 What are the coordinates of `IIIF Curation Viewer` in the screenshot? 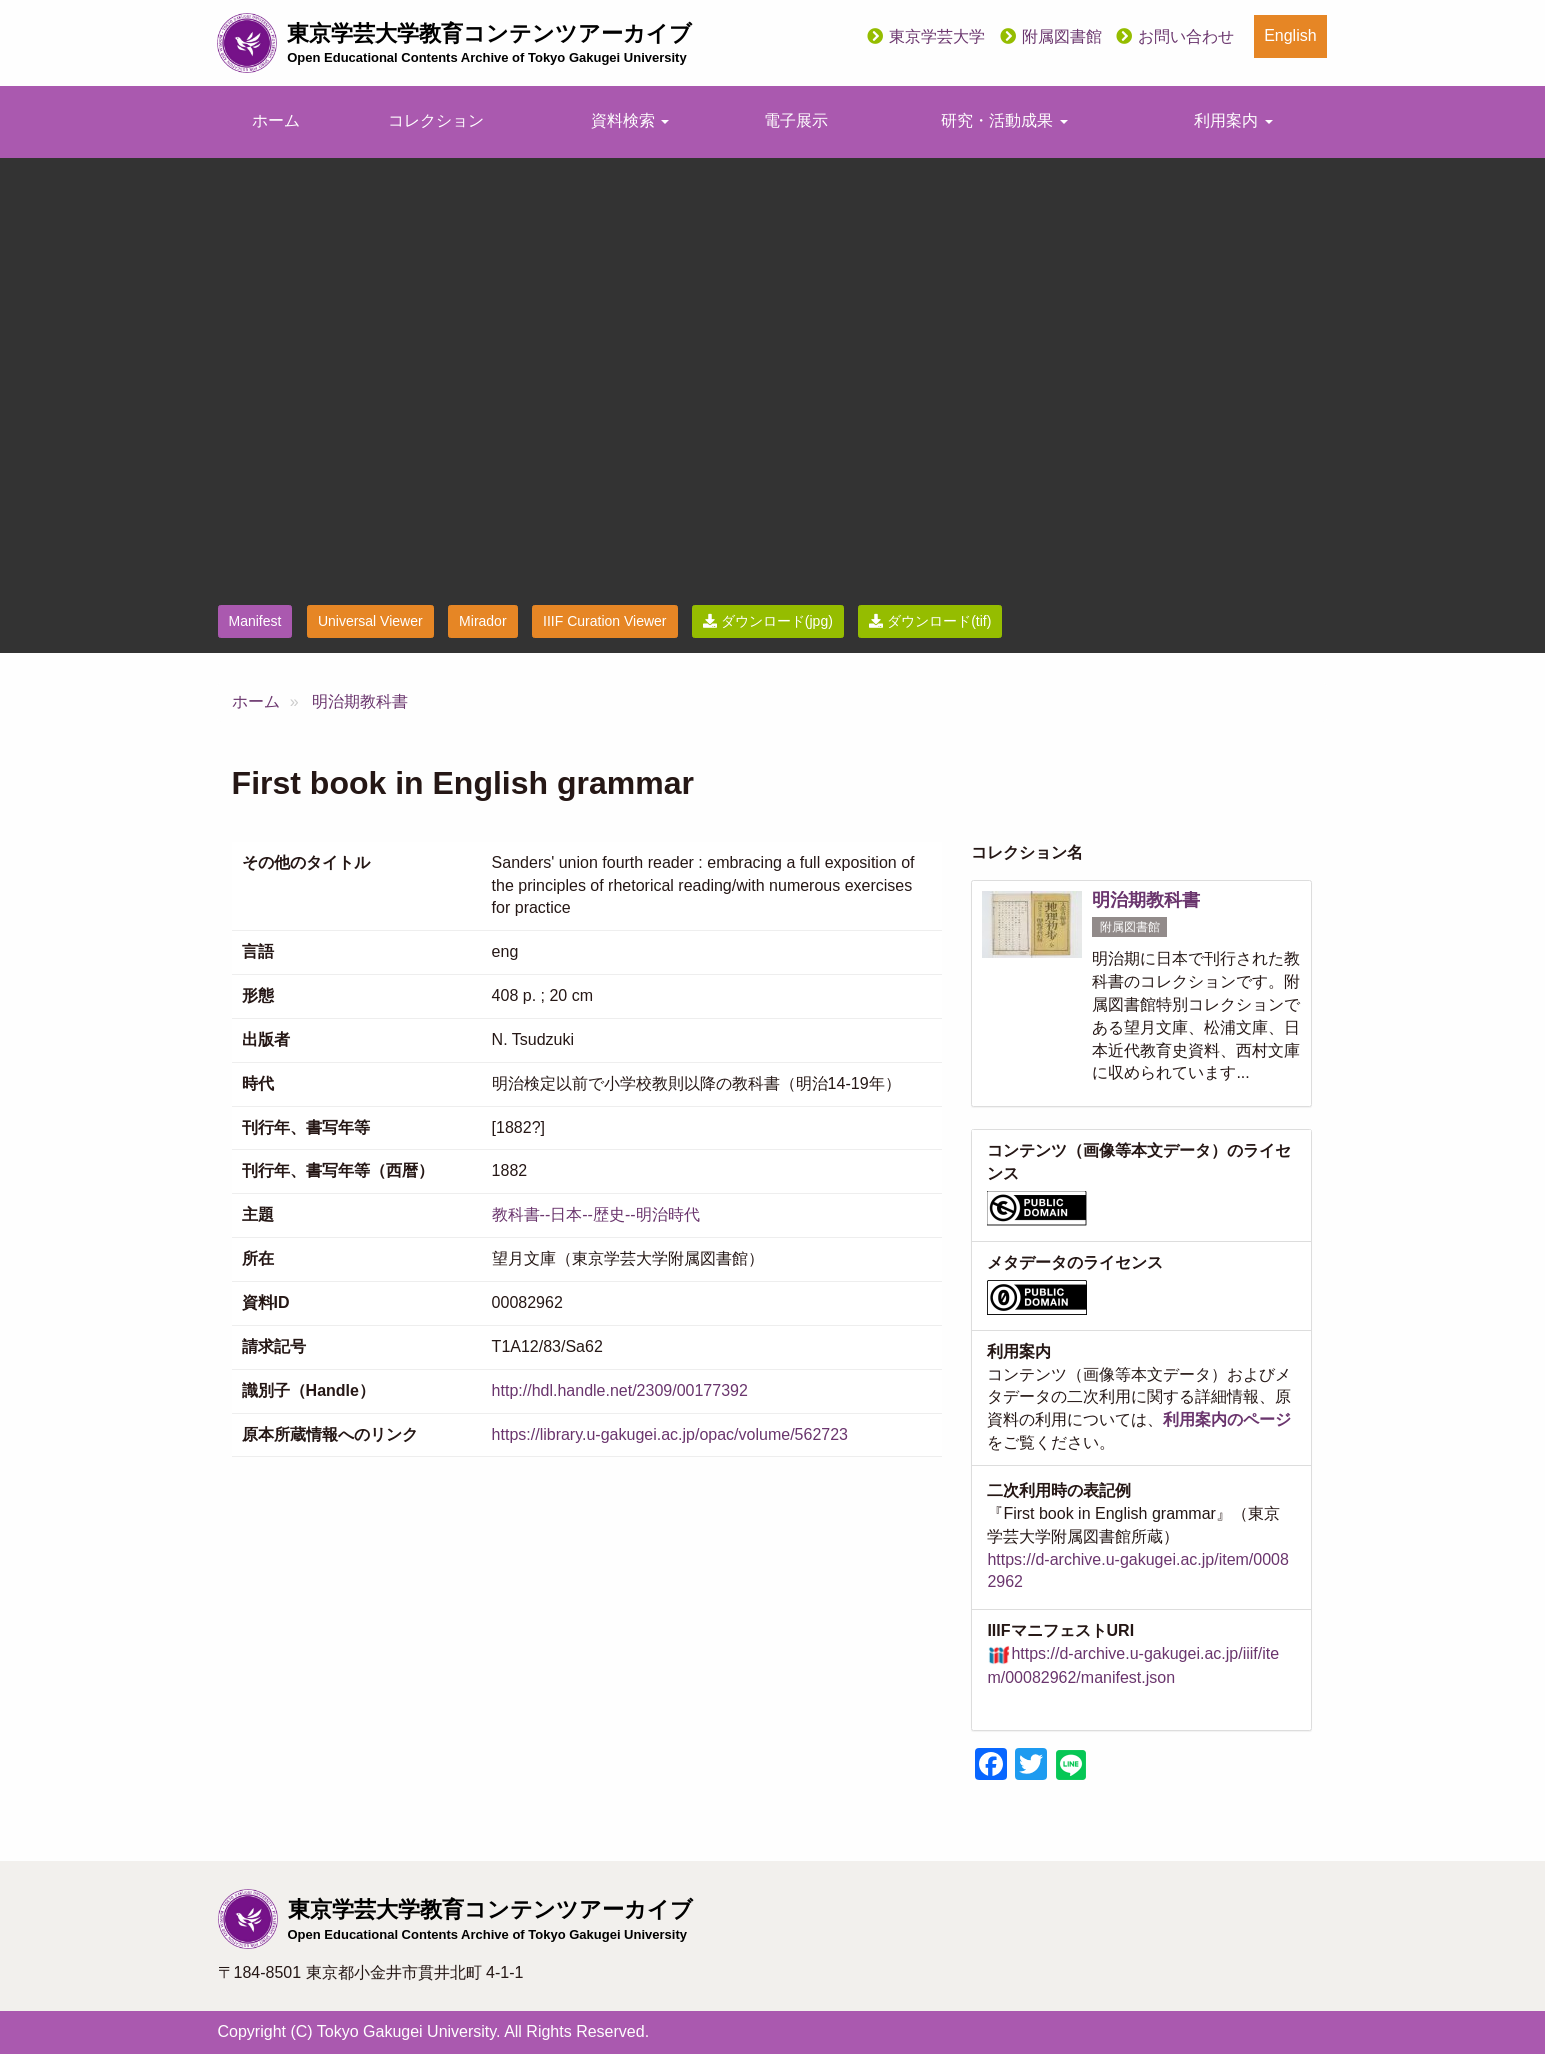 It's located at (604, 621).